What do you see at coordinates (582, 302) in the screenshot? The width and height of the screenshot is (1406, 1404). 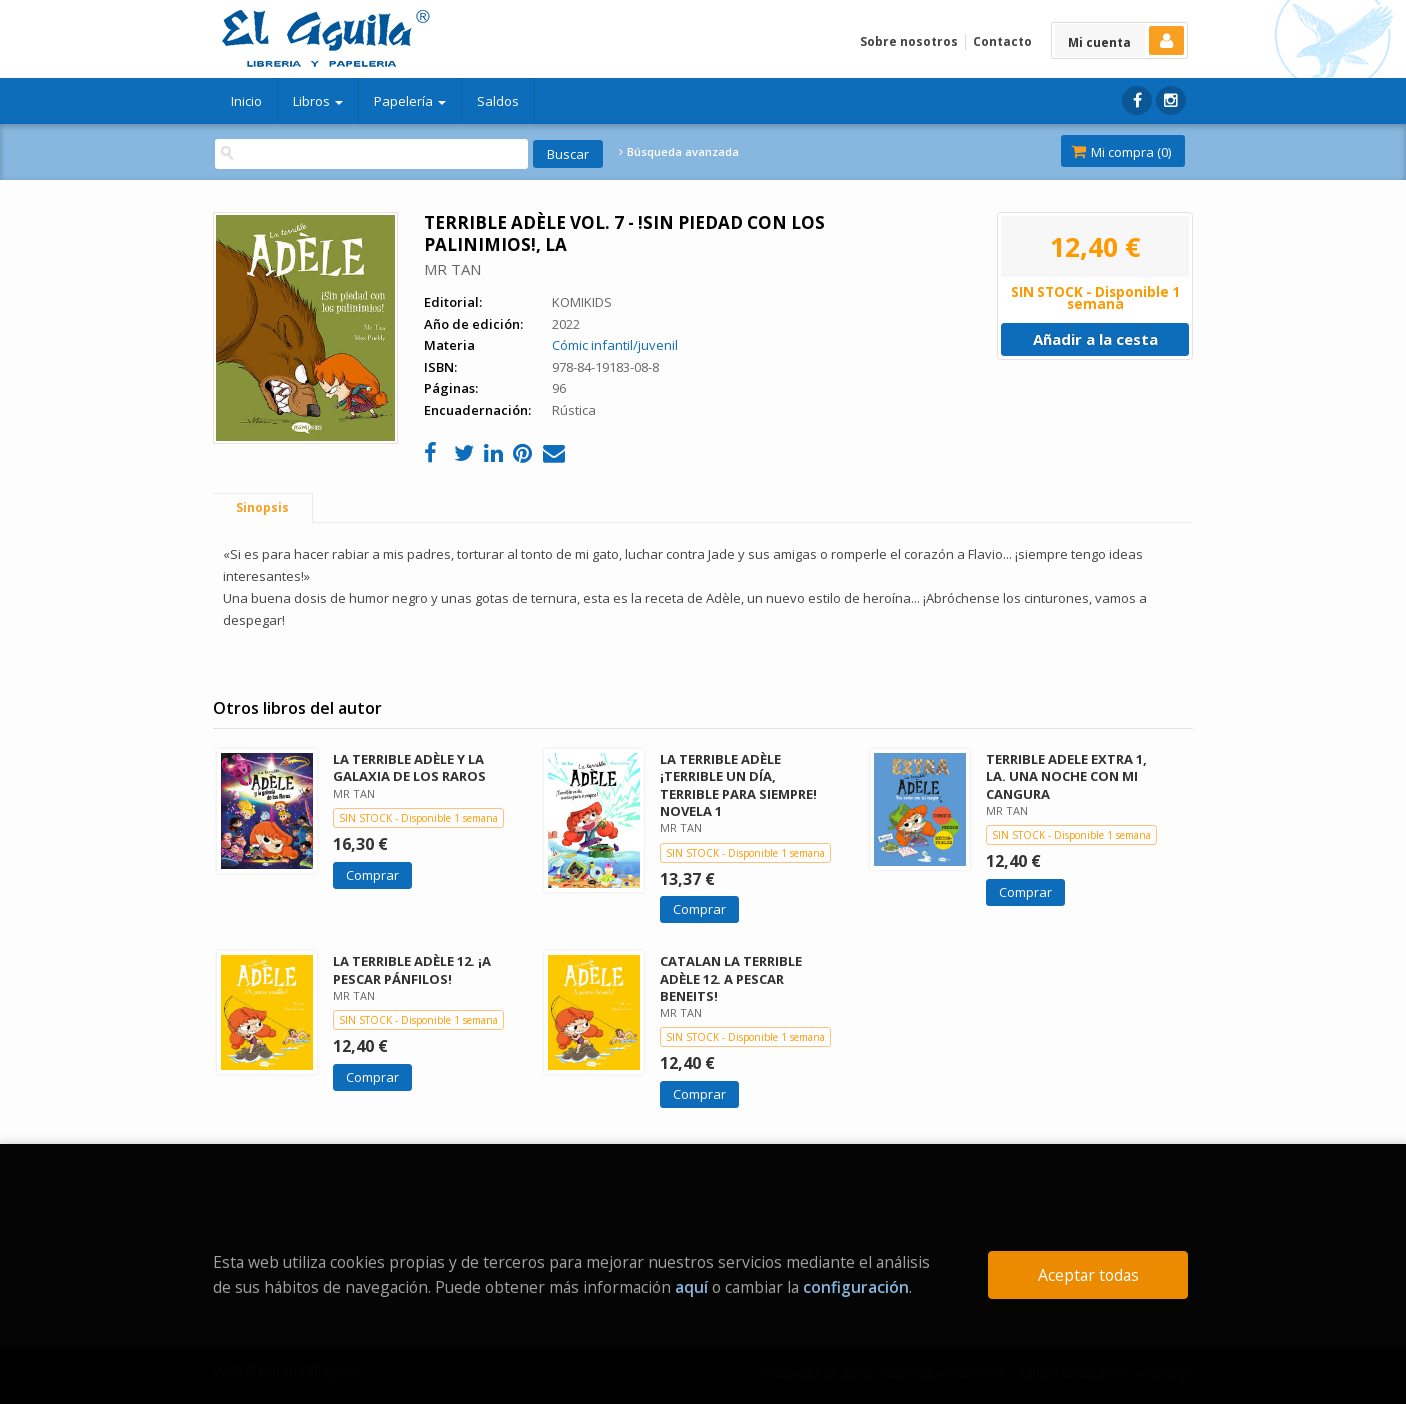 I see `KOMIKIDS` at bounding box center [582, 302].